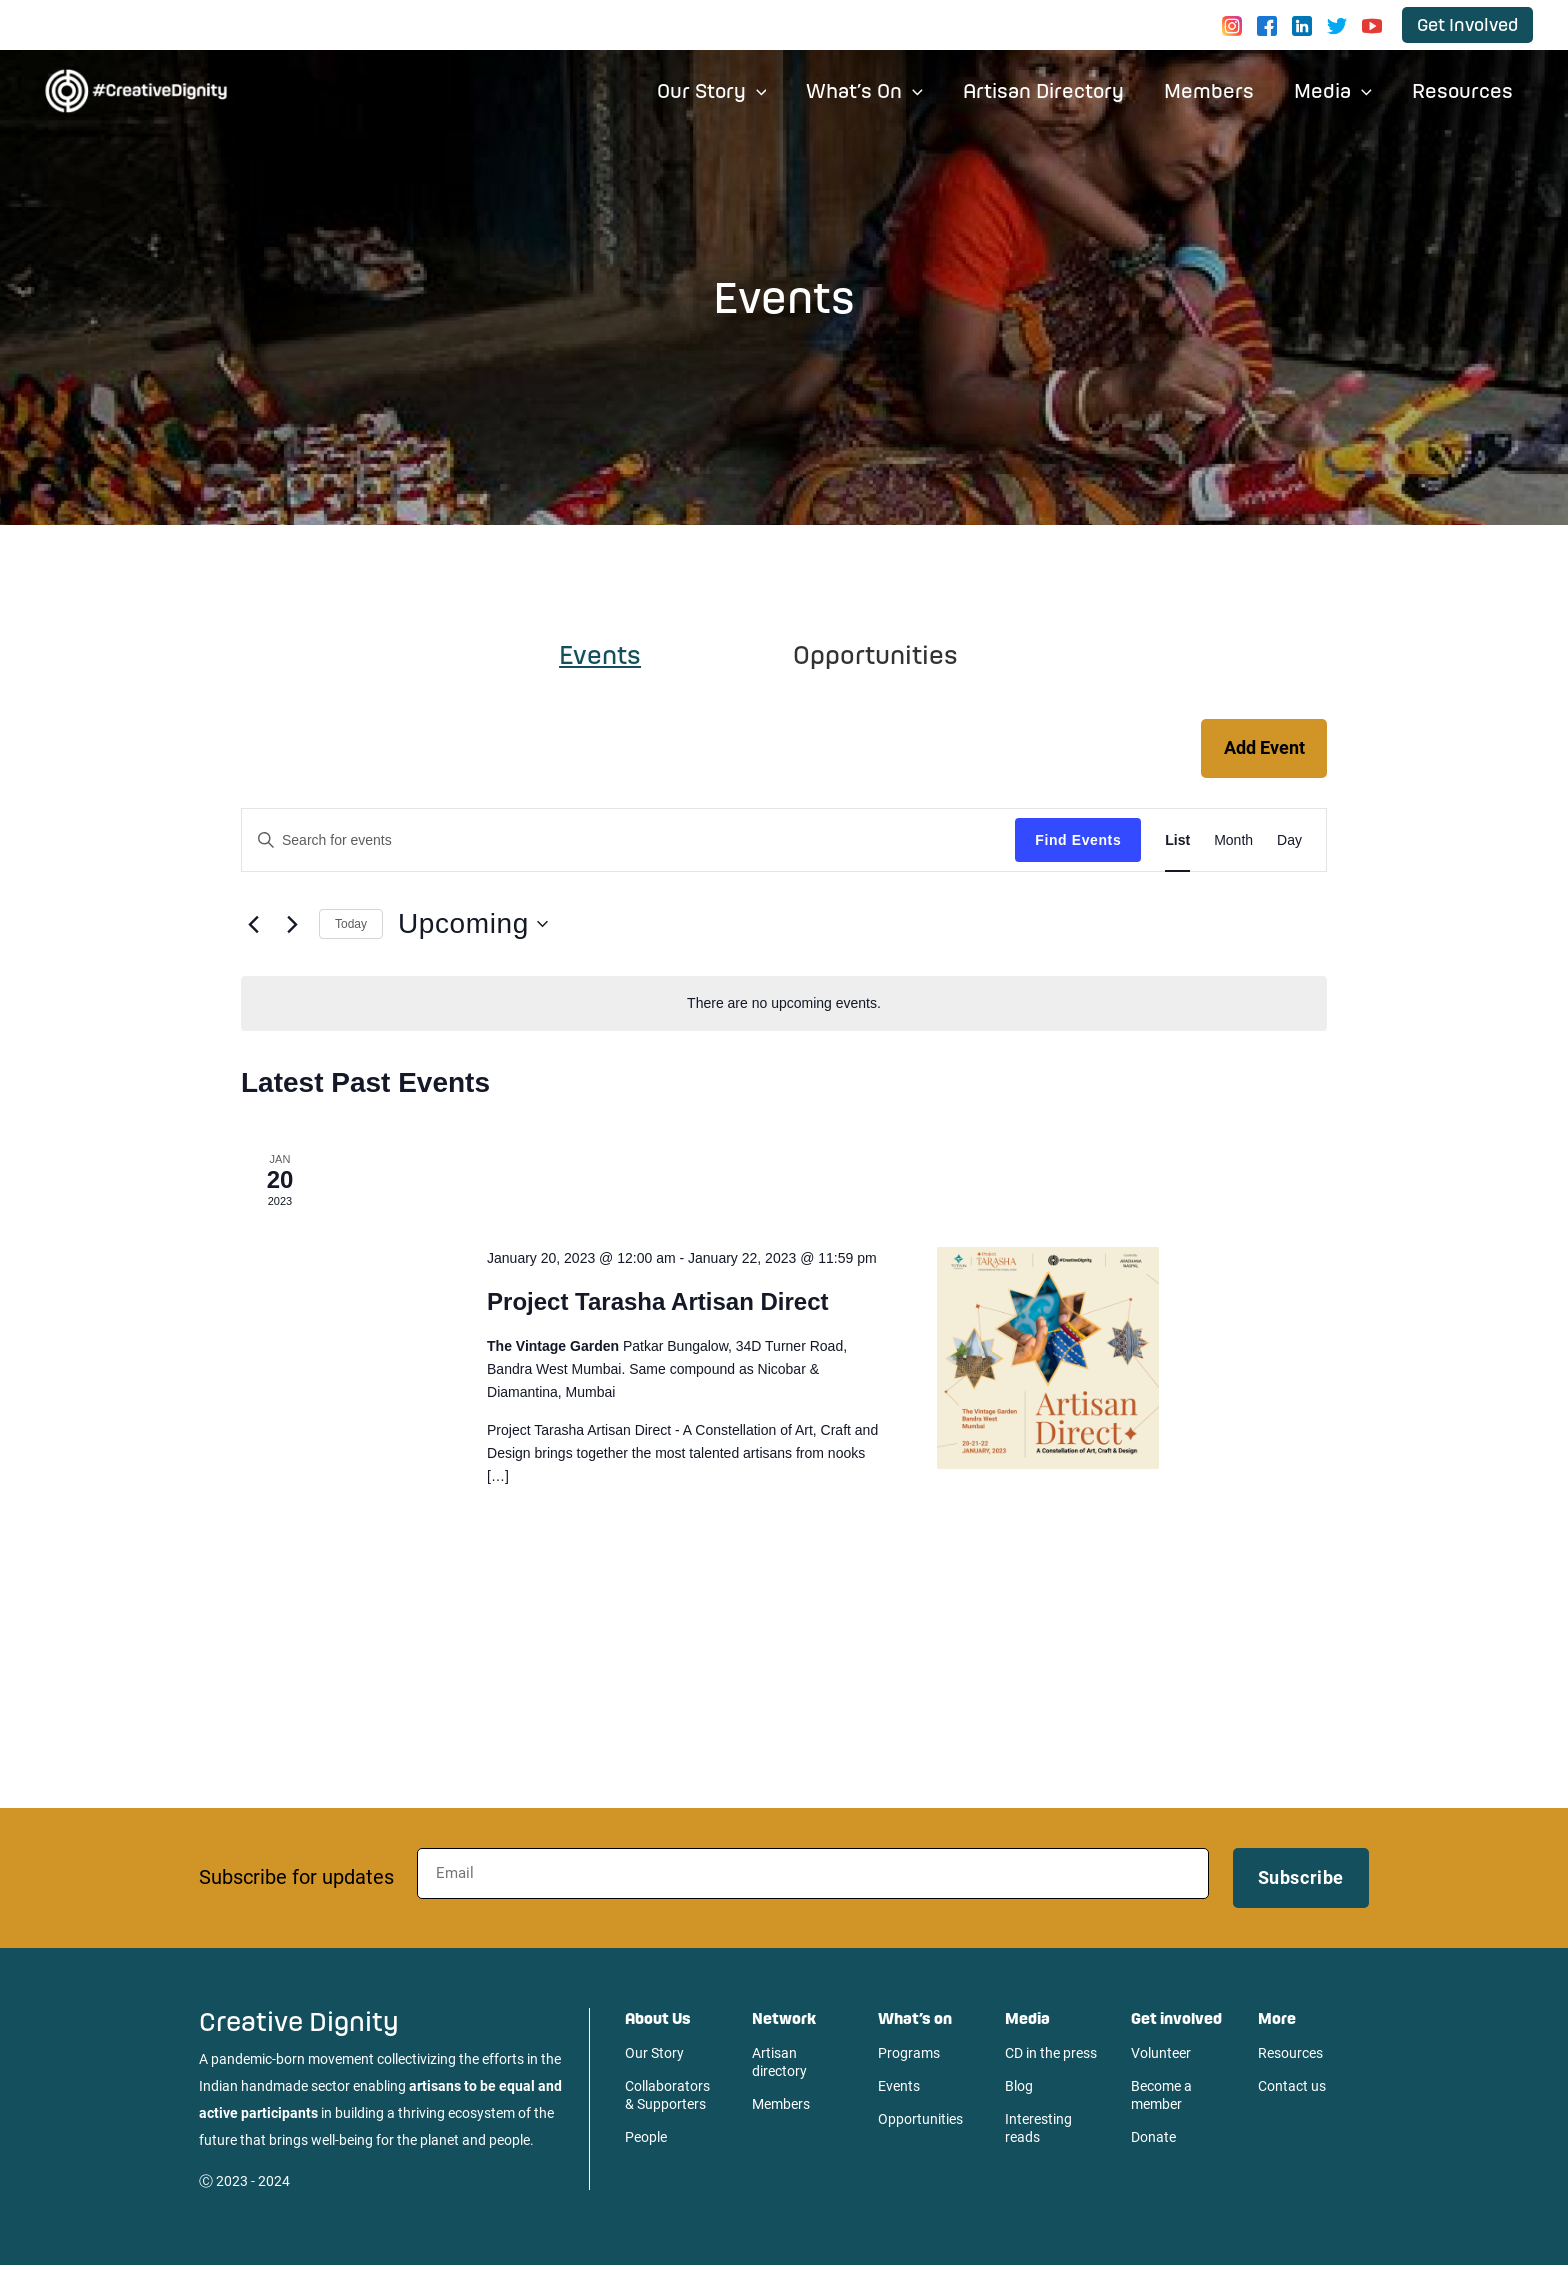 Image resolution: width=1568 pixels, height=2270 pixels. I want to click on Project Tarasha Artisan Direct, so click(657, 1306).